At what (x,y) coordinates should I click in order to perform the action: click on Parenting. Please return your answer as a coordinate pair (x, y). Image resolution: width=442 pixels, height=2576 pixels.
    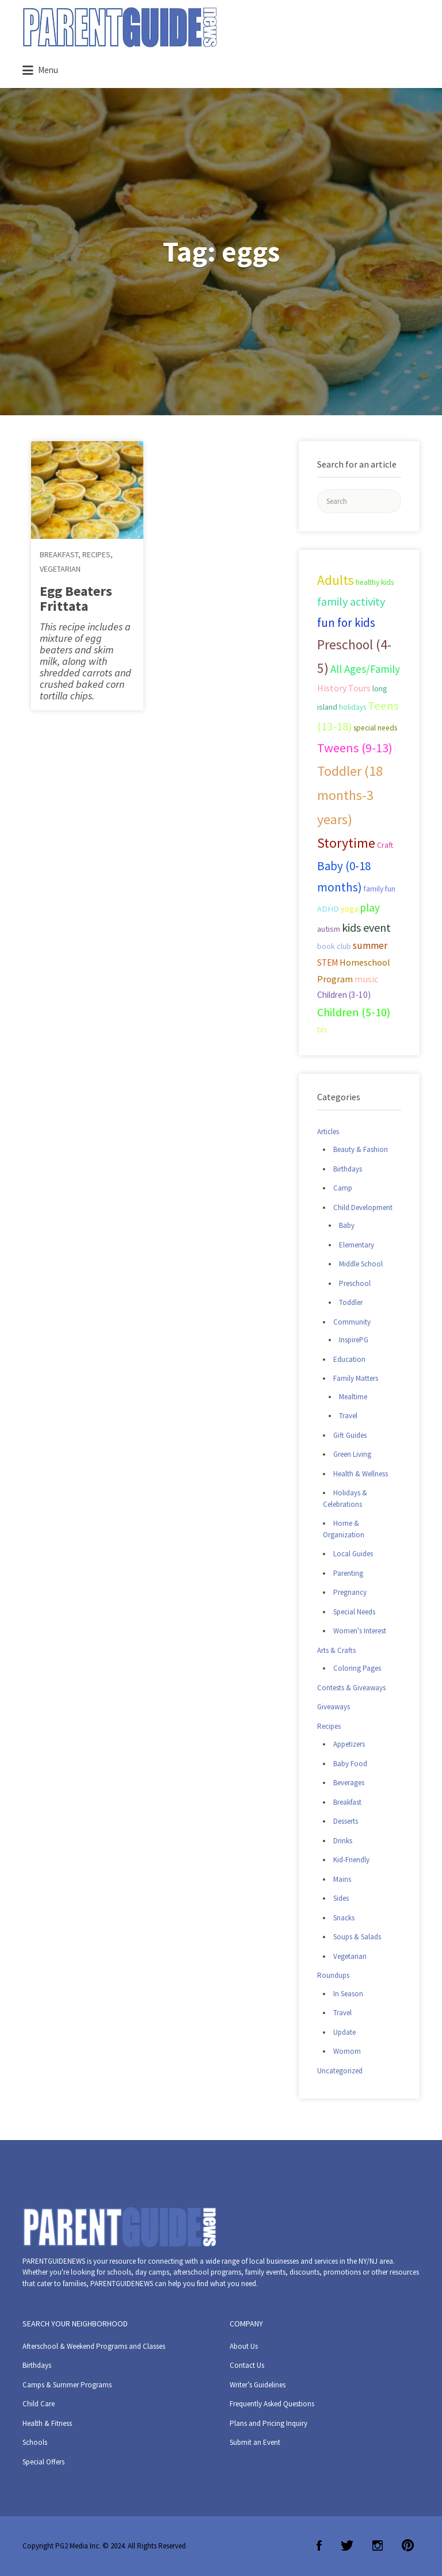
    Looking at the image, I should click on (348, 1573).